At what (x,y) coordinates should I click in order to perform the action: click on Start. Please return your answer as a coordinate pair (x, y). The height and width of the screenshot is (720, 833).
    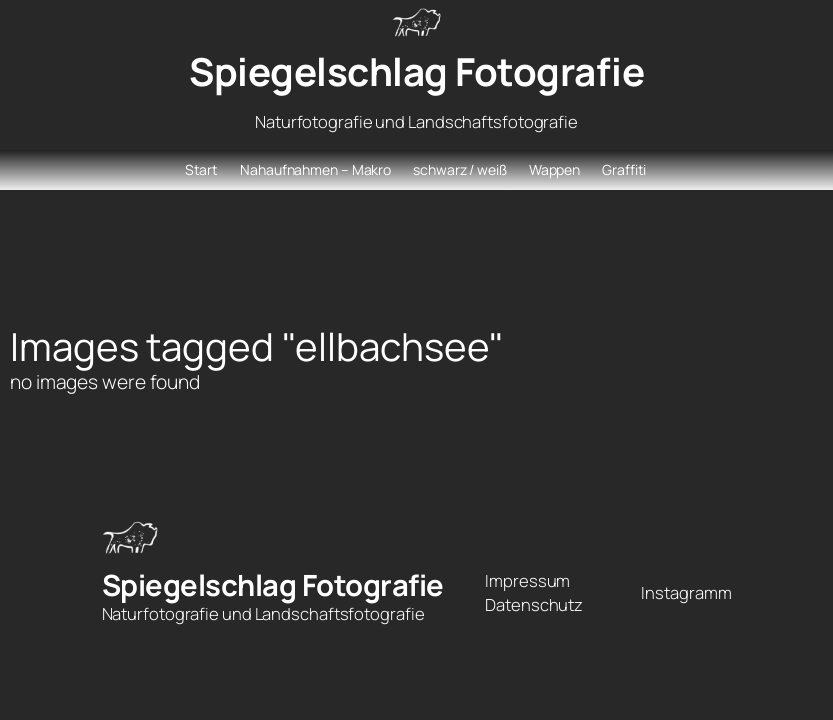
    Looking at the image, I should click on (202, 169).